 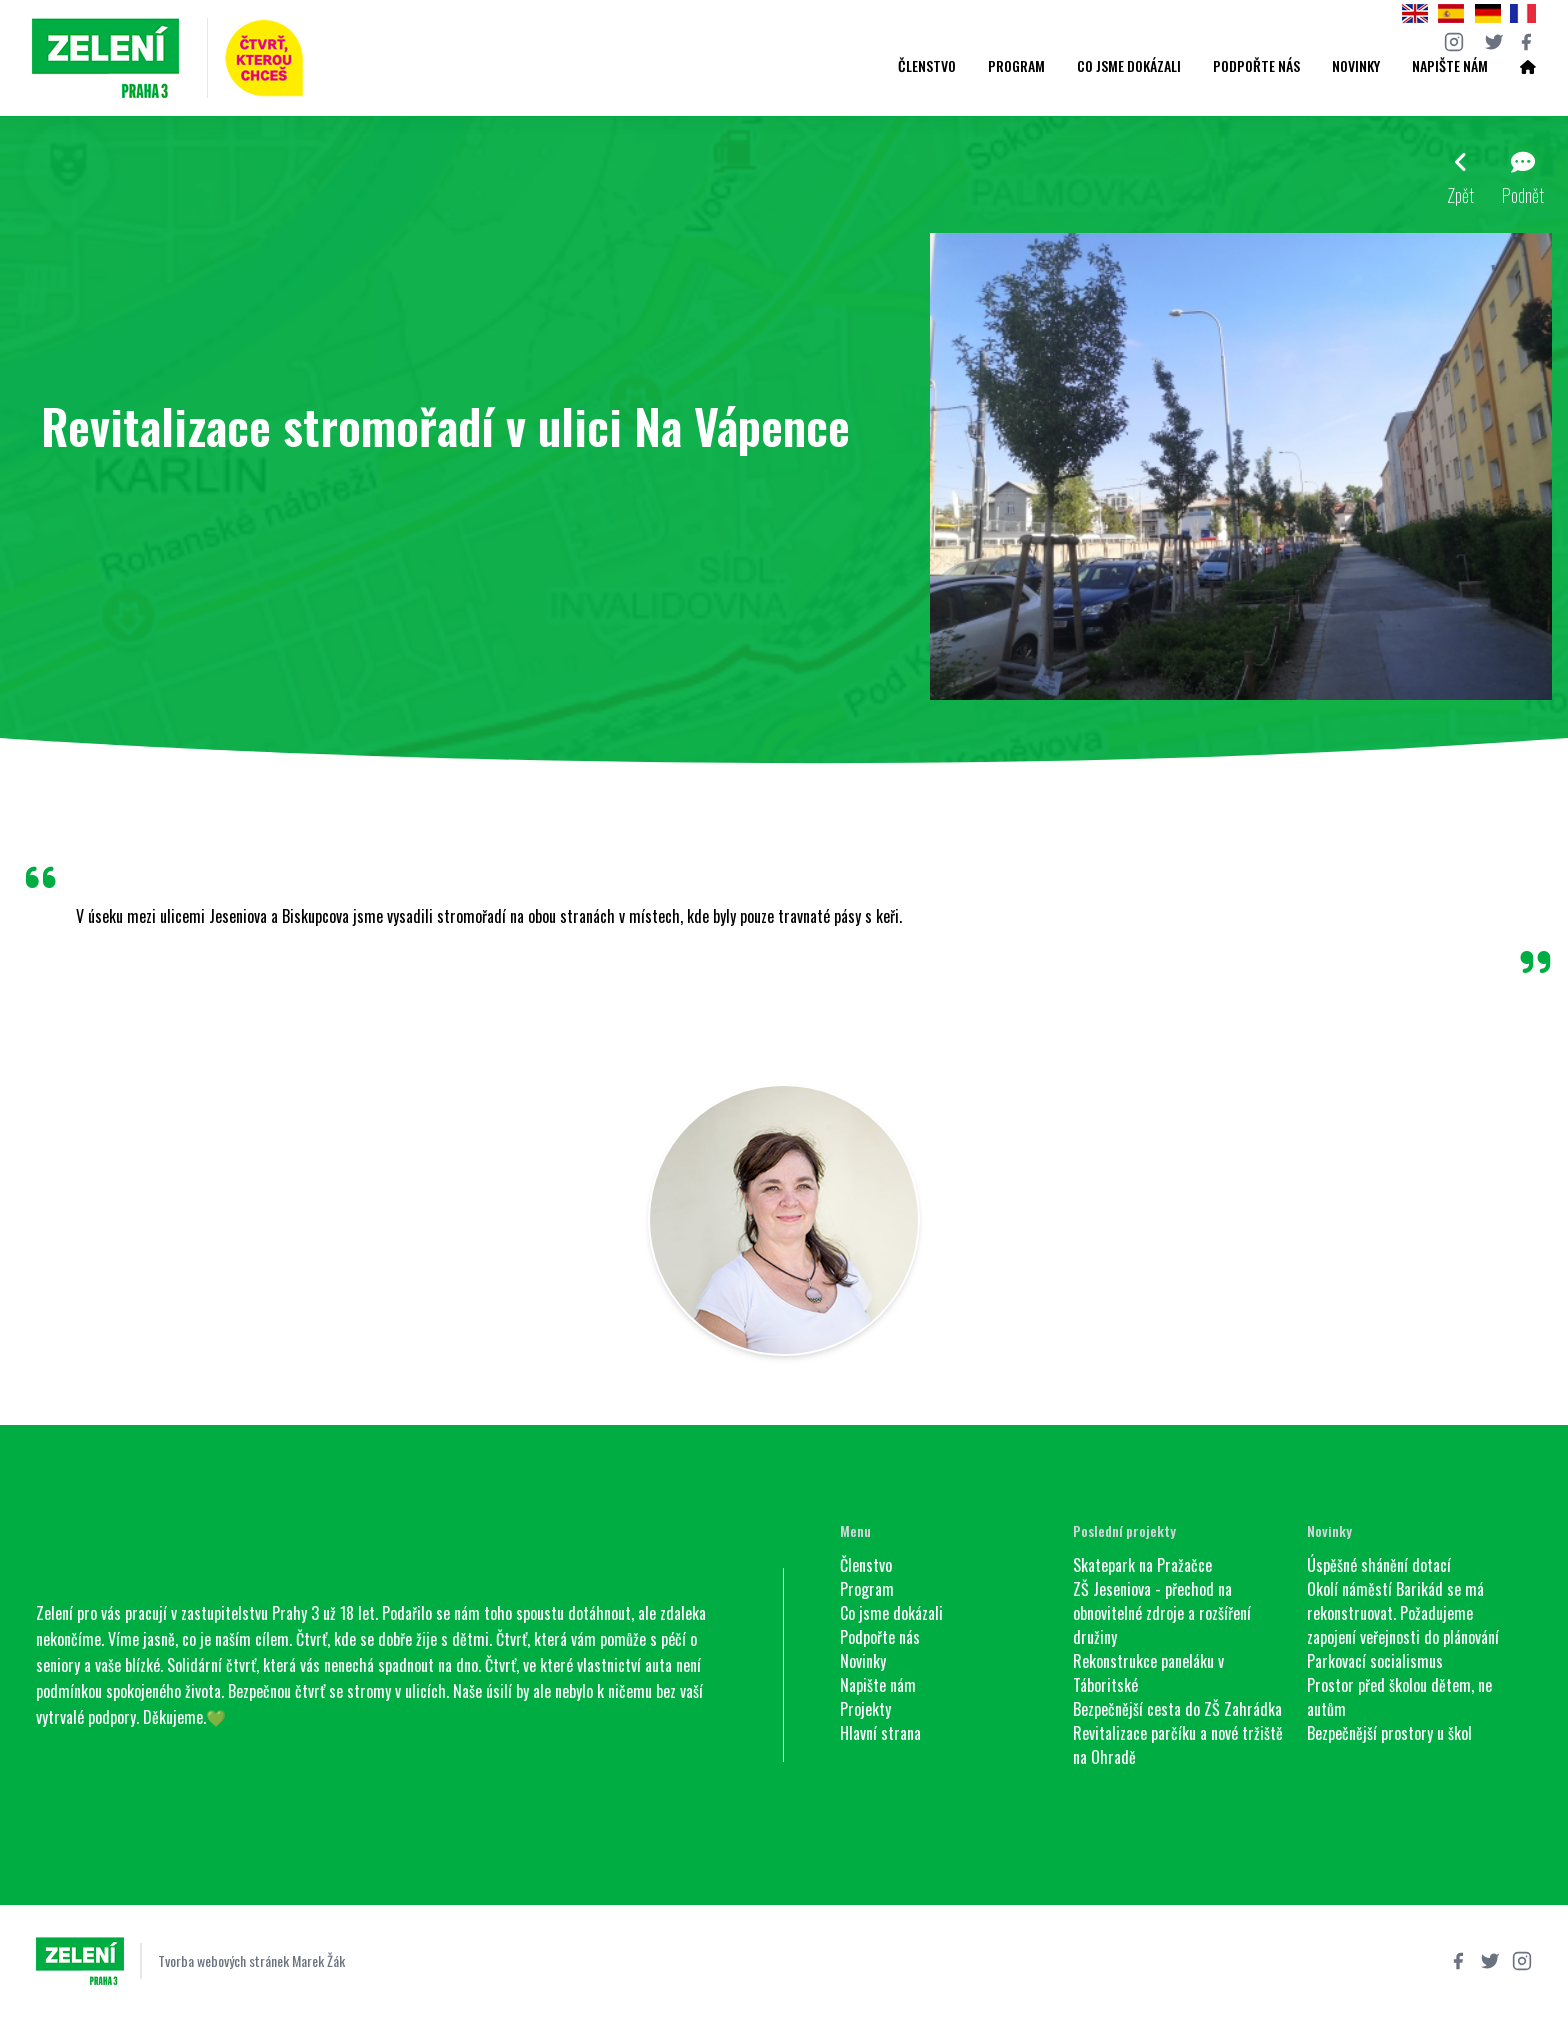 What do you see at coordinates (1016, 66) in the screenshot?
I see `Program` at bounding box center [1016, 66].